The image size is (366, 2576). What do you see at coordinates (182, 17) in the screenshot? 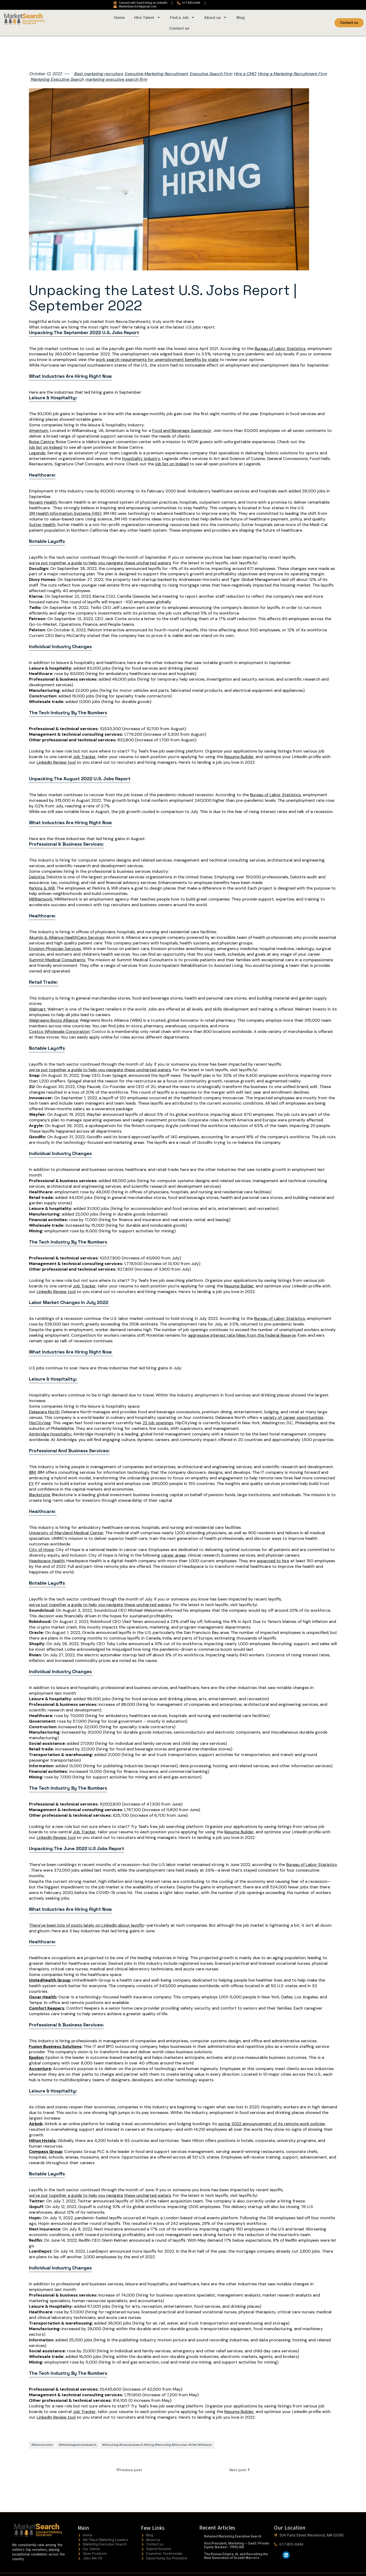
I see `Find a Job` at bounding box center [182, 17].